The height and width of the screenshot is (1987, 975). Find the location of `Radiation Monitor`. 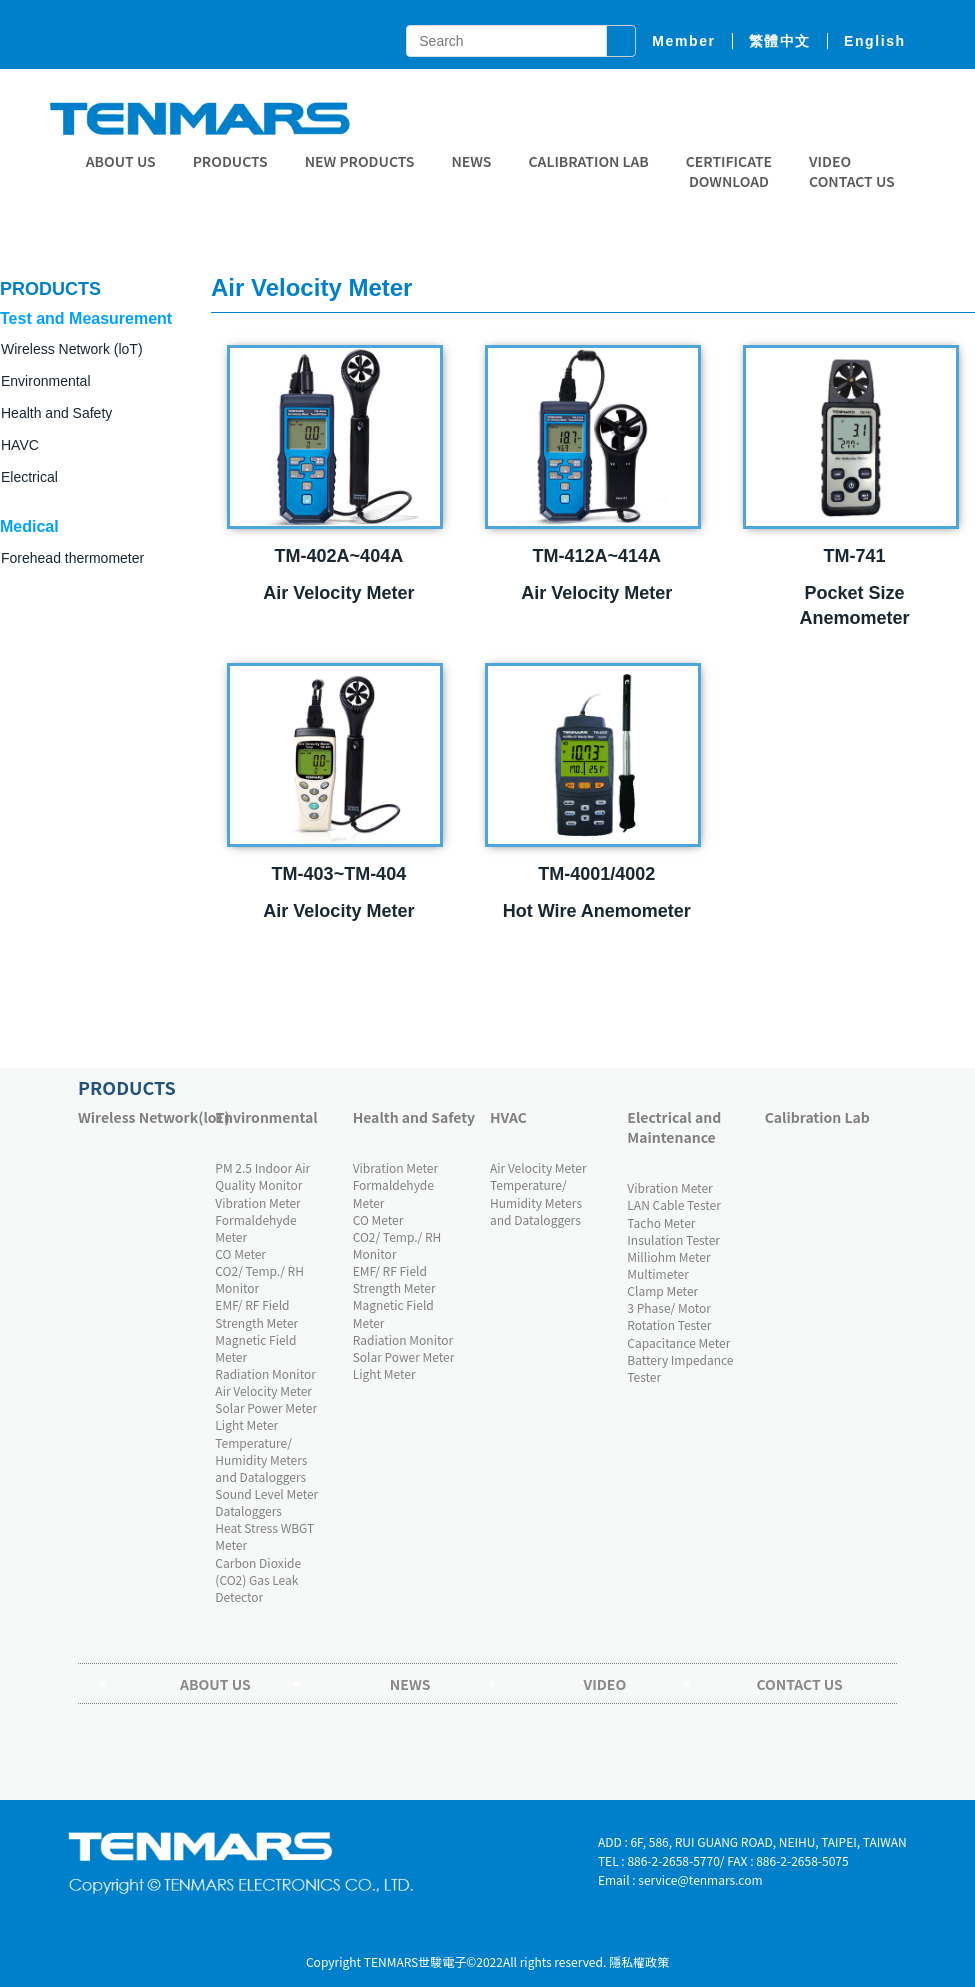

Radiation Monitor is located at coordinates (265, 1373).